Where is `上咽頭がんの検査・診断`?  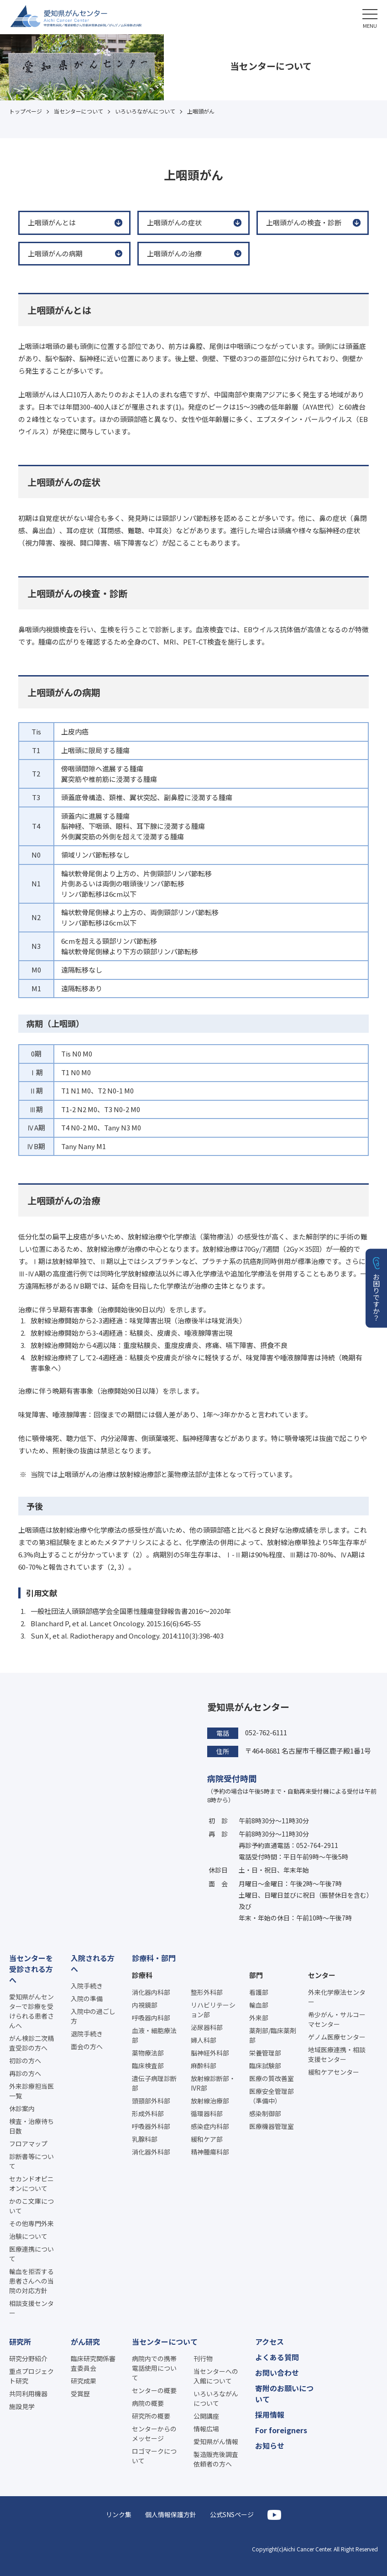
上咽頭がんの検査・診断 is located at coordinates (303, 222).